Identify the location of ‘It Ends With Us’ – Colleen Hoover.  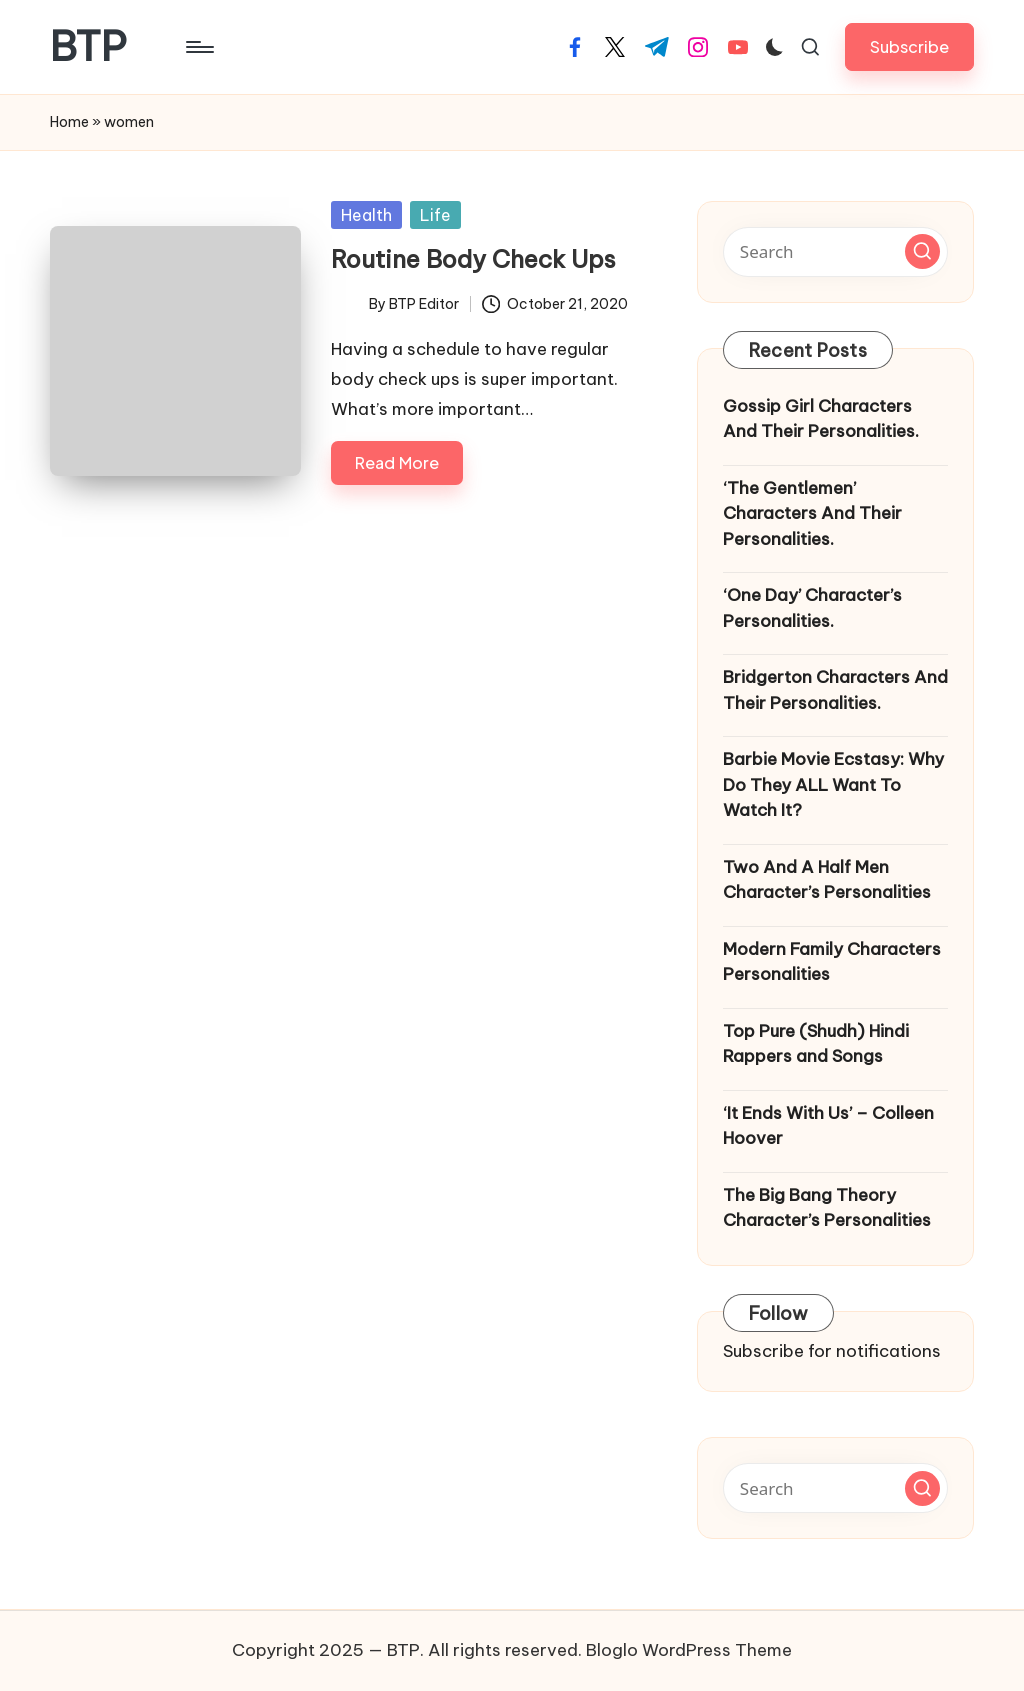
(828, 1126).